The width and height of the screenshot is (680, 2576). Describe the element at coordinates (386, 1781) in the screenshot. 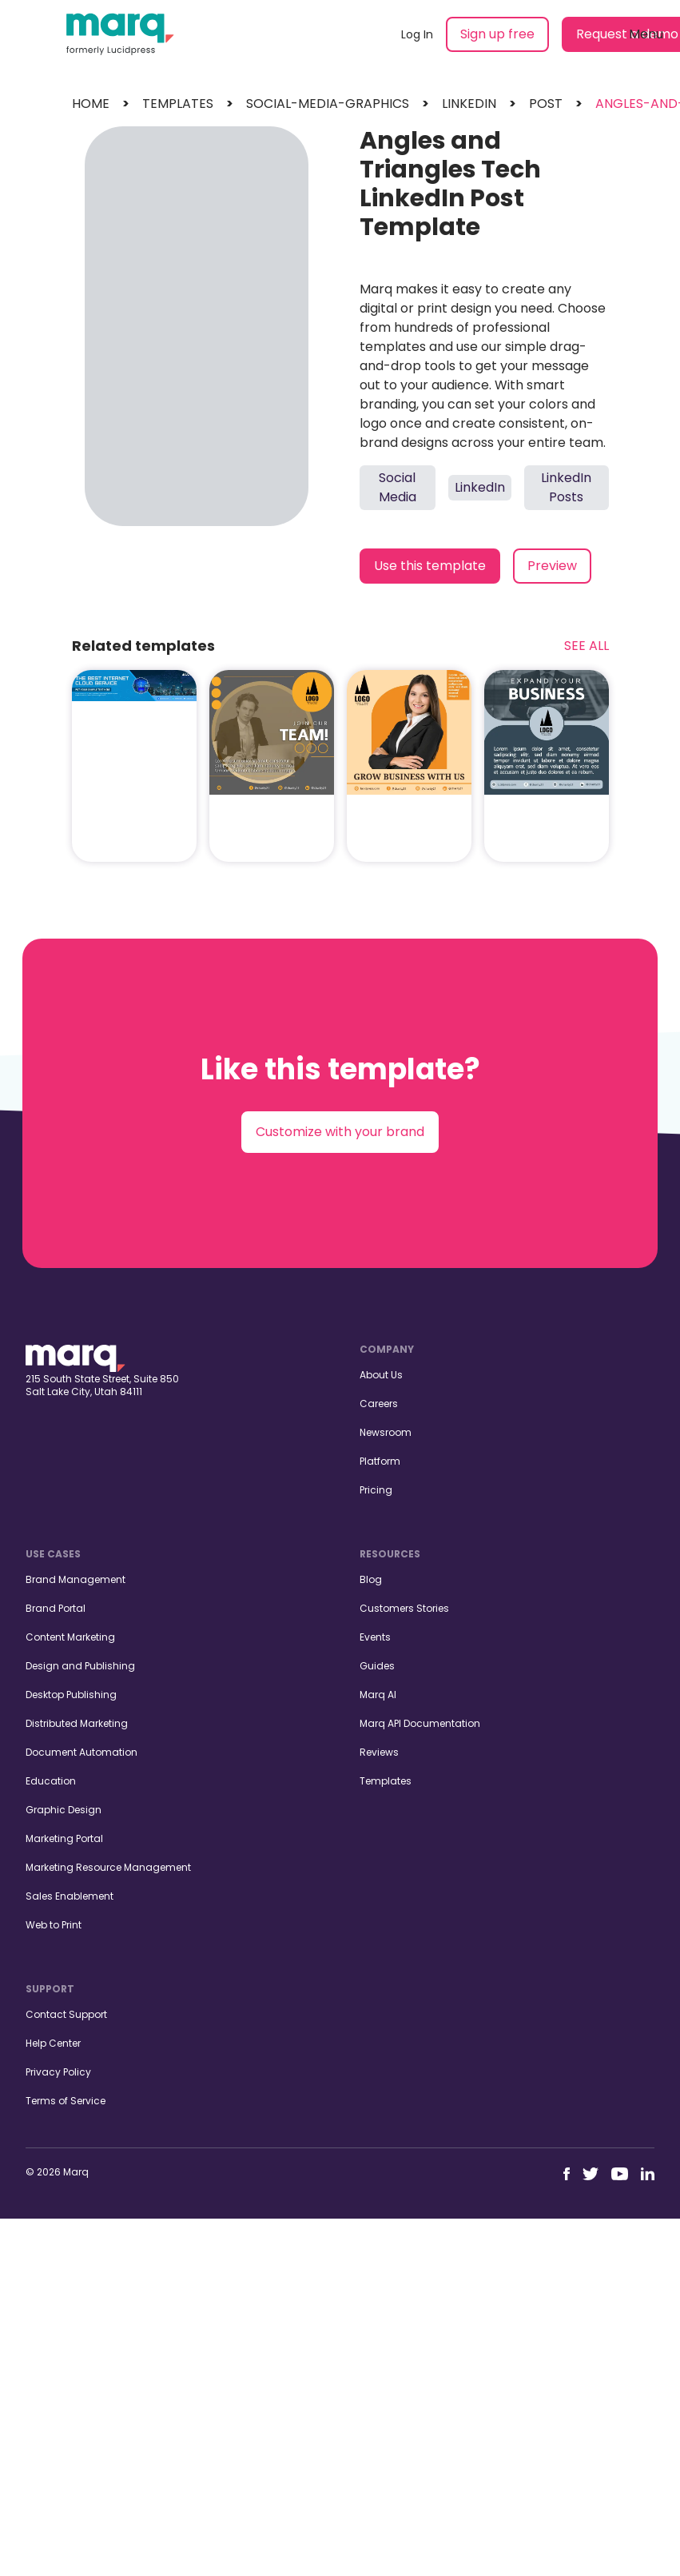

I see `Templates` at that location.